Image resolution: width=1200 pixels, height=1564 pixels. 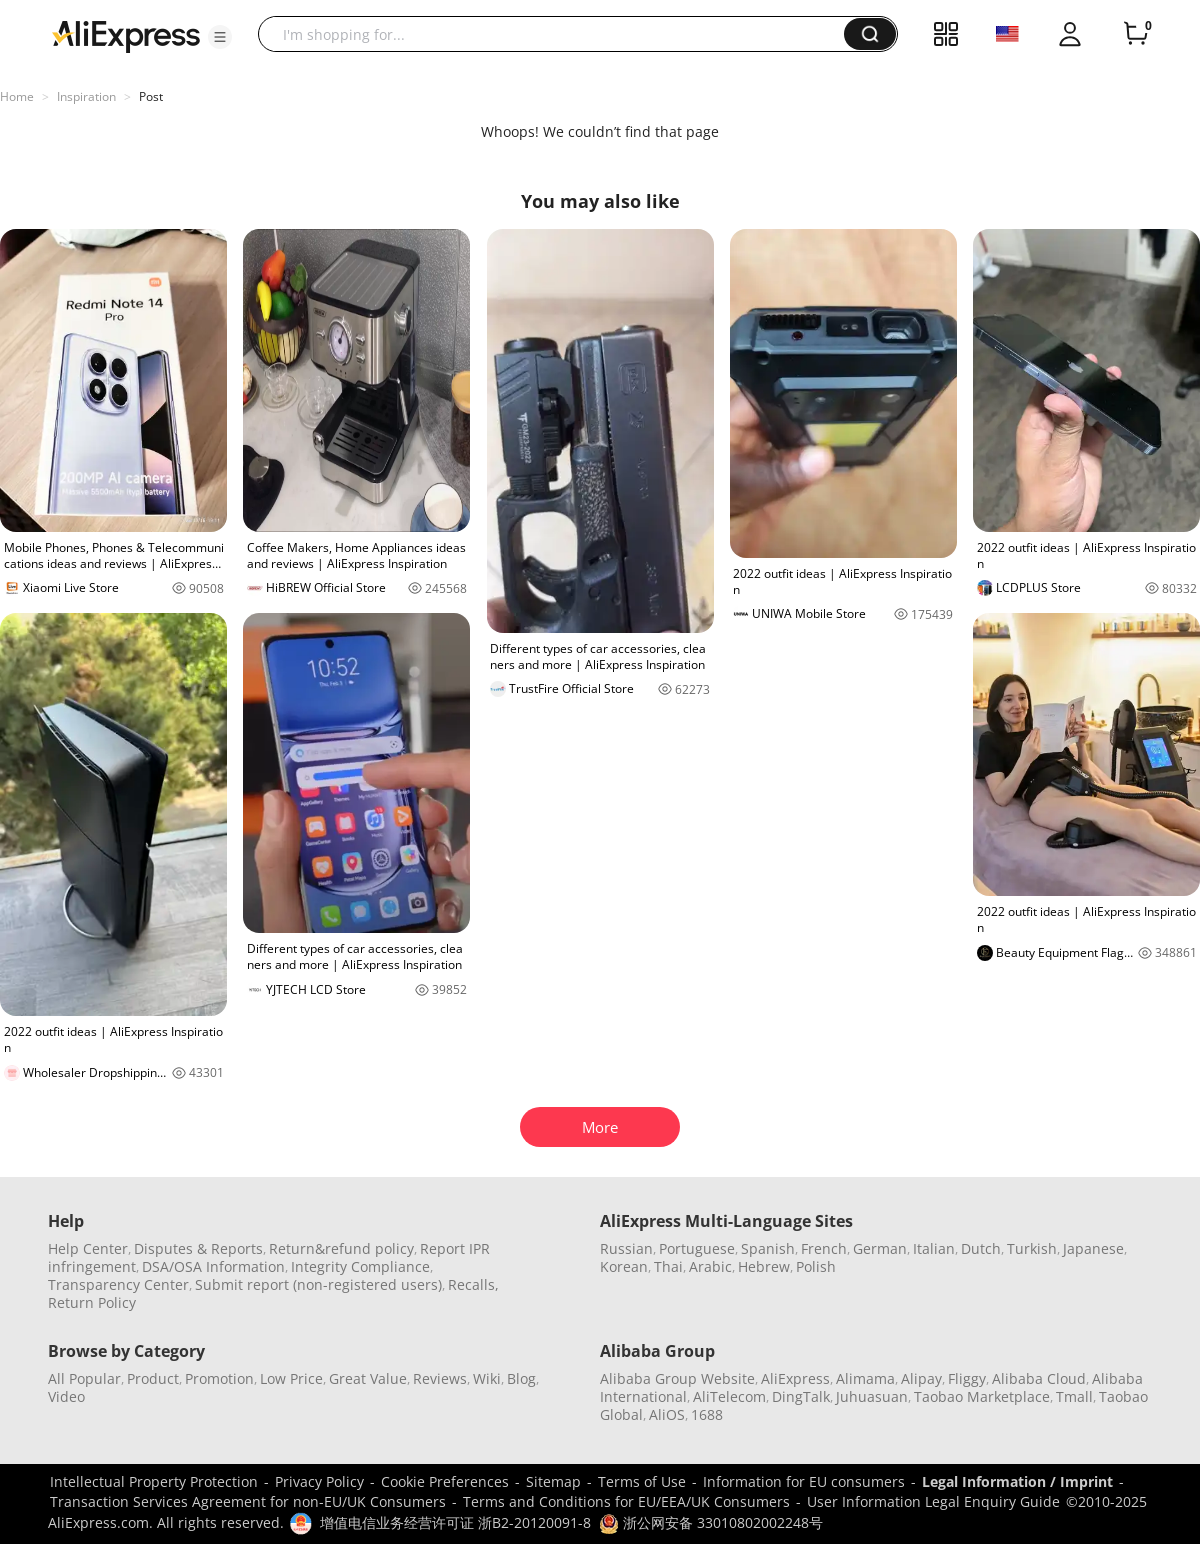 What do you see at coordinates (248, 1501) in the screenshot?
I see `Transaction Services Agreement for non-EU/UK Consumers` at bounding box center [248, 1501].